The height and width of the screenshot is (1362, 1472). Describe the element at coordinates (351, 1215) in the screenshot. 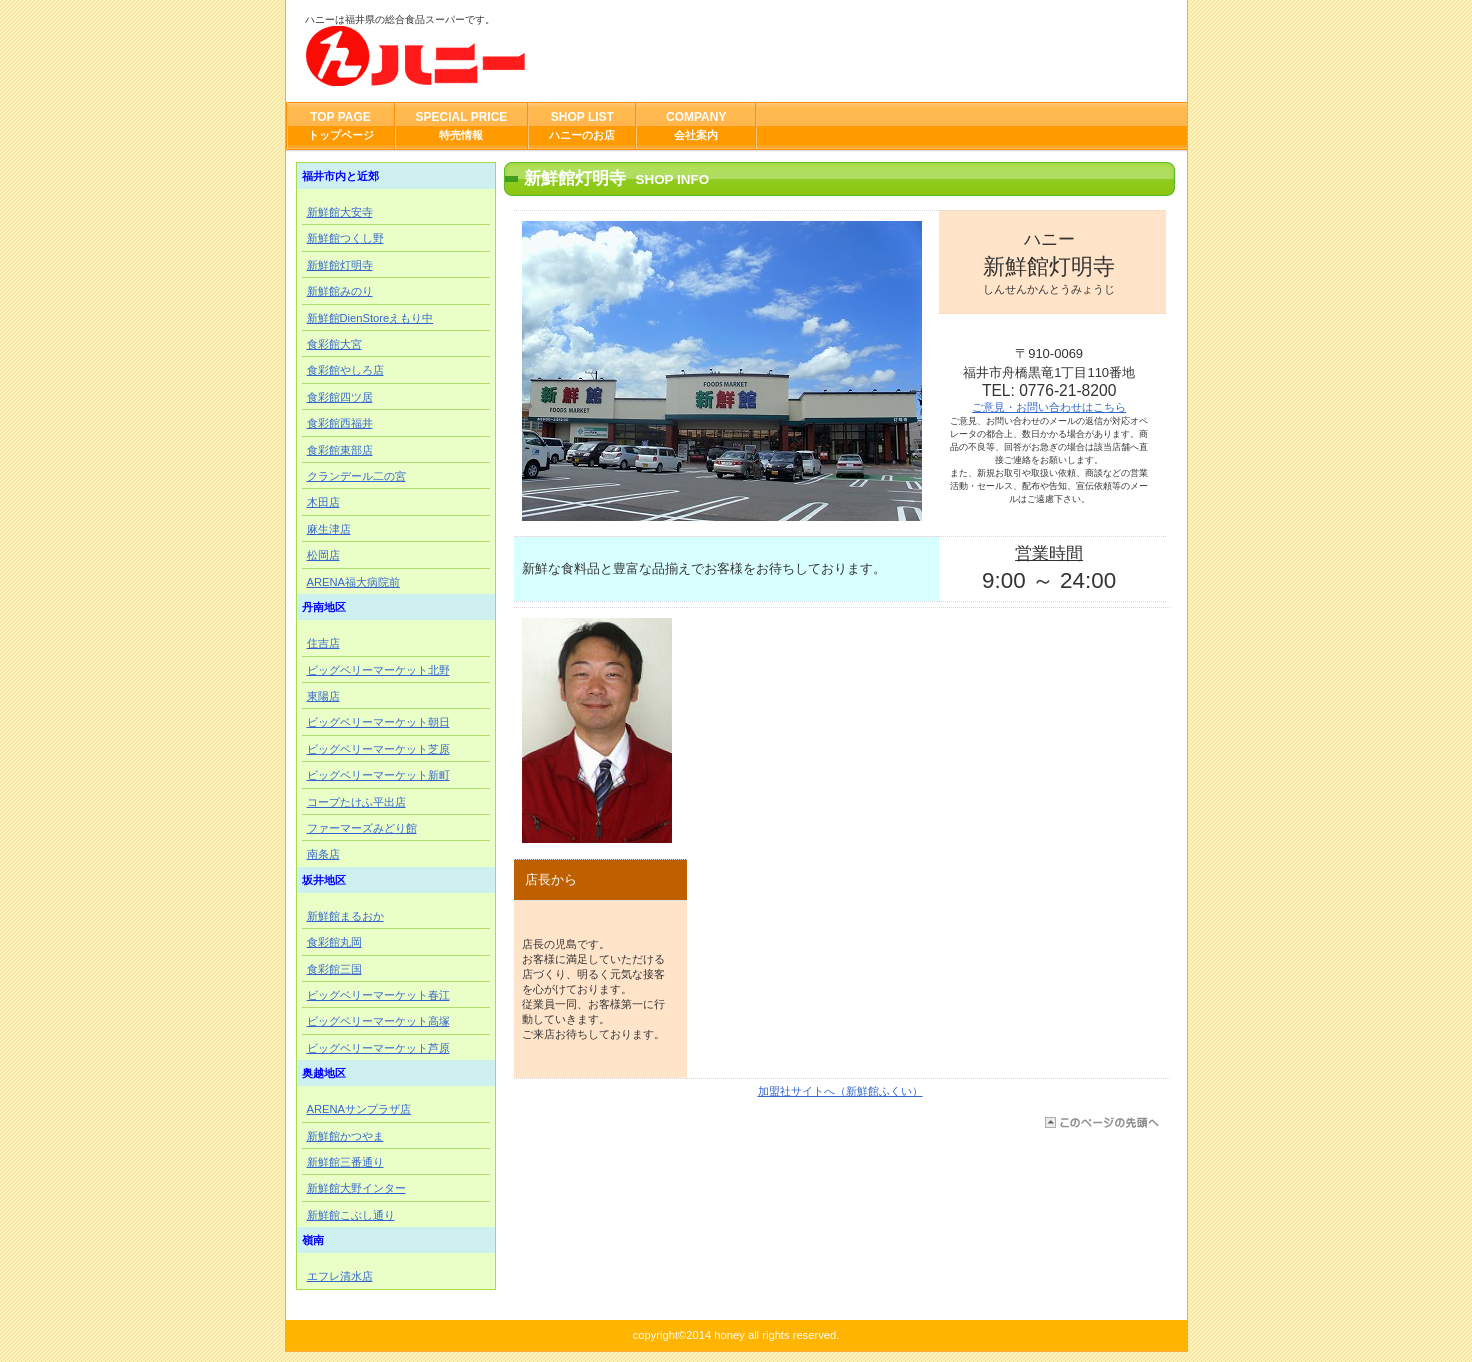

I see `新鮮館こぶし通り` at that location.